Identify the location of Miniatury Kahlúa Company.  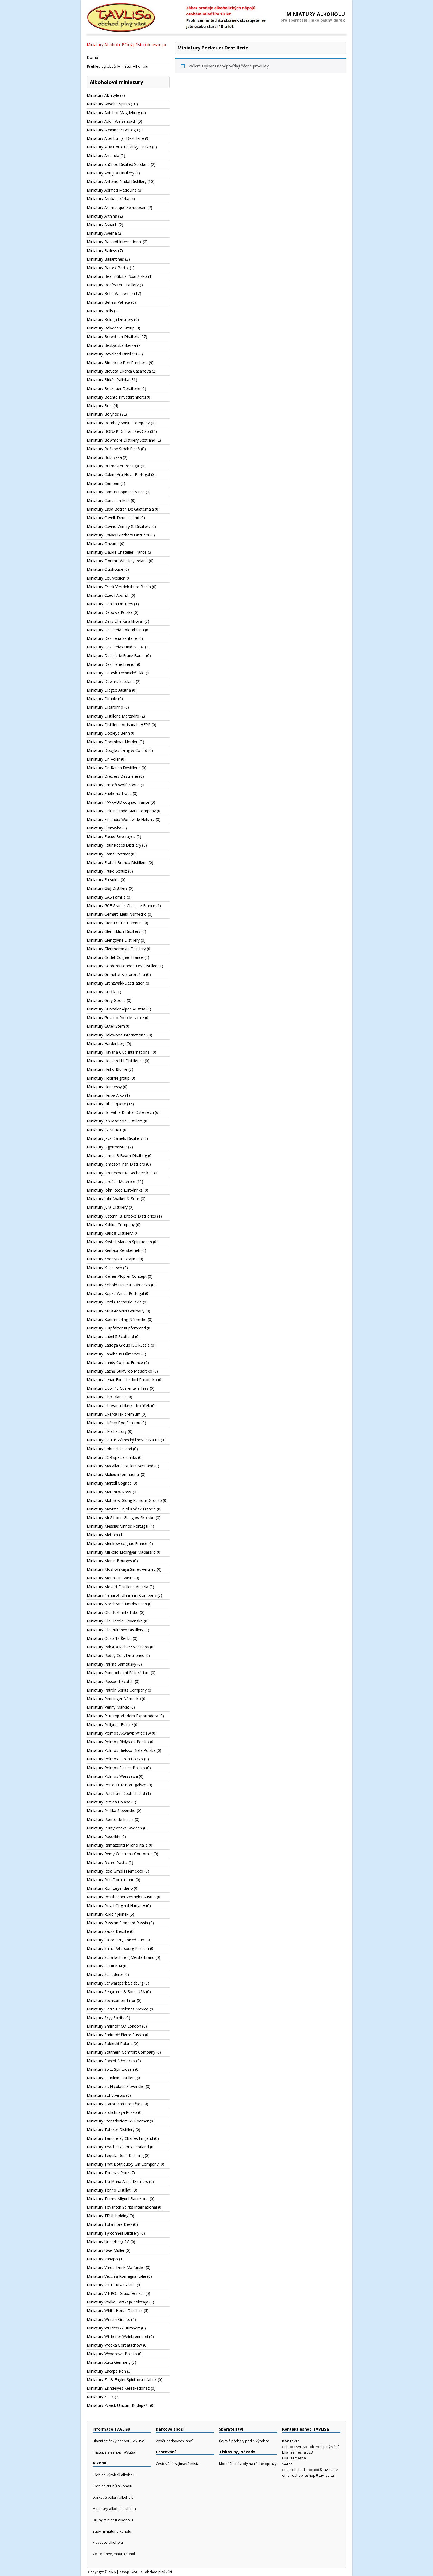
(111, 1224).